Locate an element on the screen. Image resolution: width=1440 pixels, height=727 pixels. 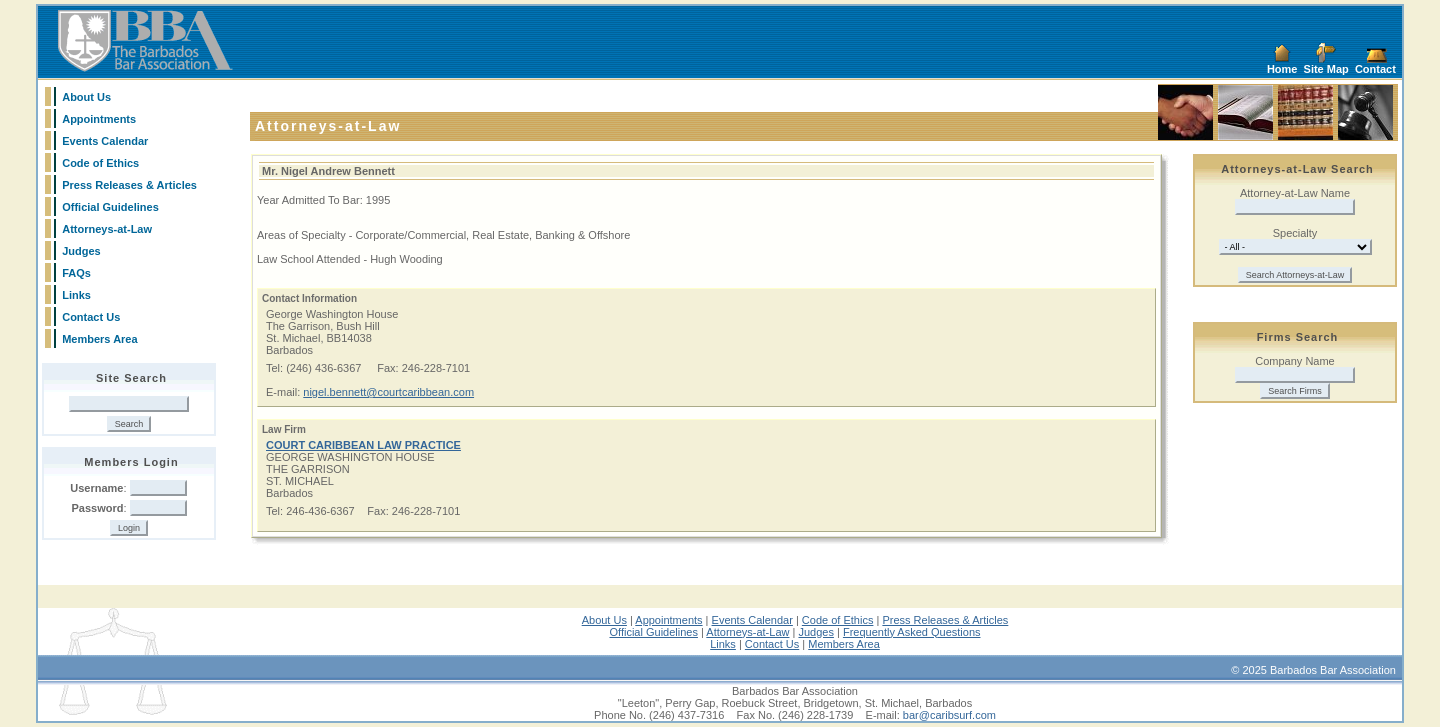
Contact Us is located at coordinates (91, 317).